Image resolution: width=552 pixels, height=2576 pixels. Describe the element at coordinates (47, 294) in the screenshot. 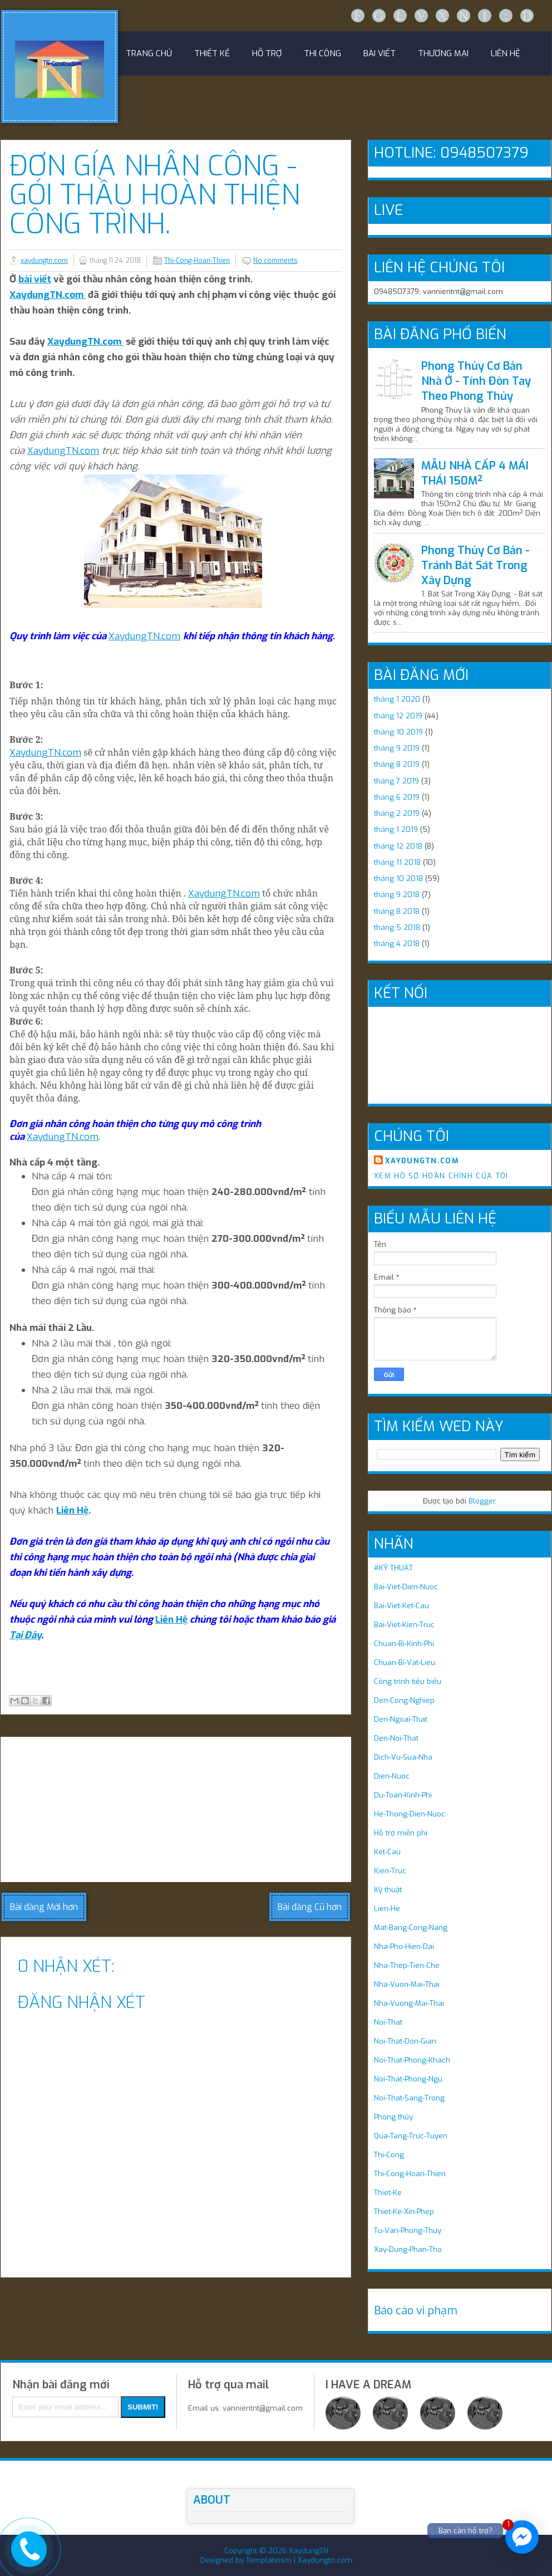

I see `XaydungTN.com` at that location.